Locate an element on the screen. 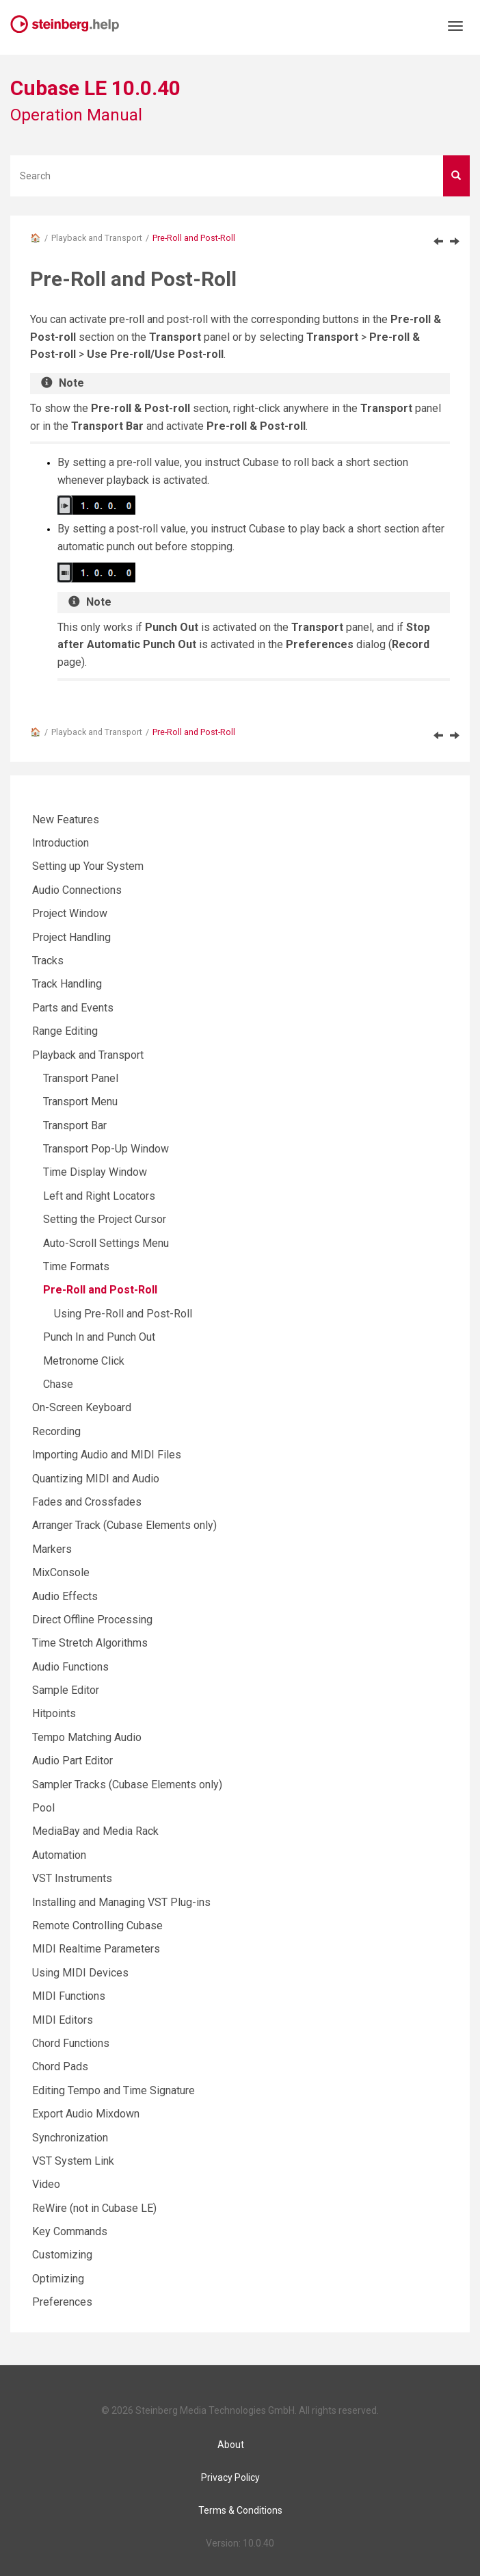 The height and width of the screenshot is (2576, 480). Range Editing is located at coordinates (65, 1031).